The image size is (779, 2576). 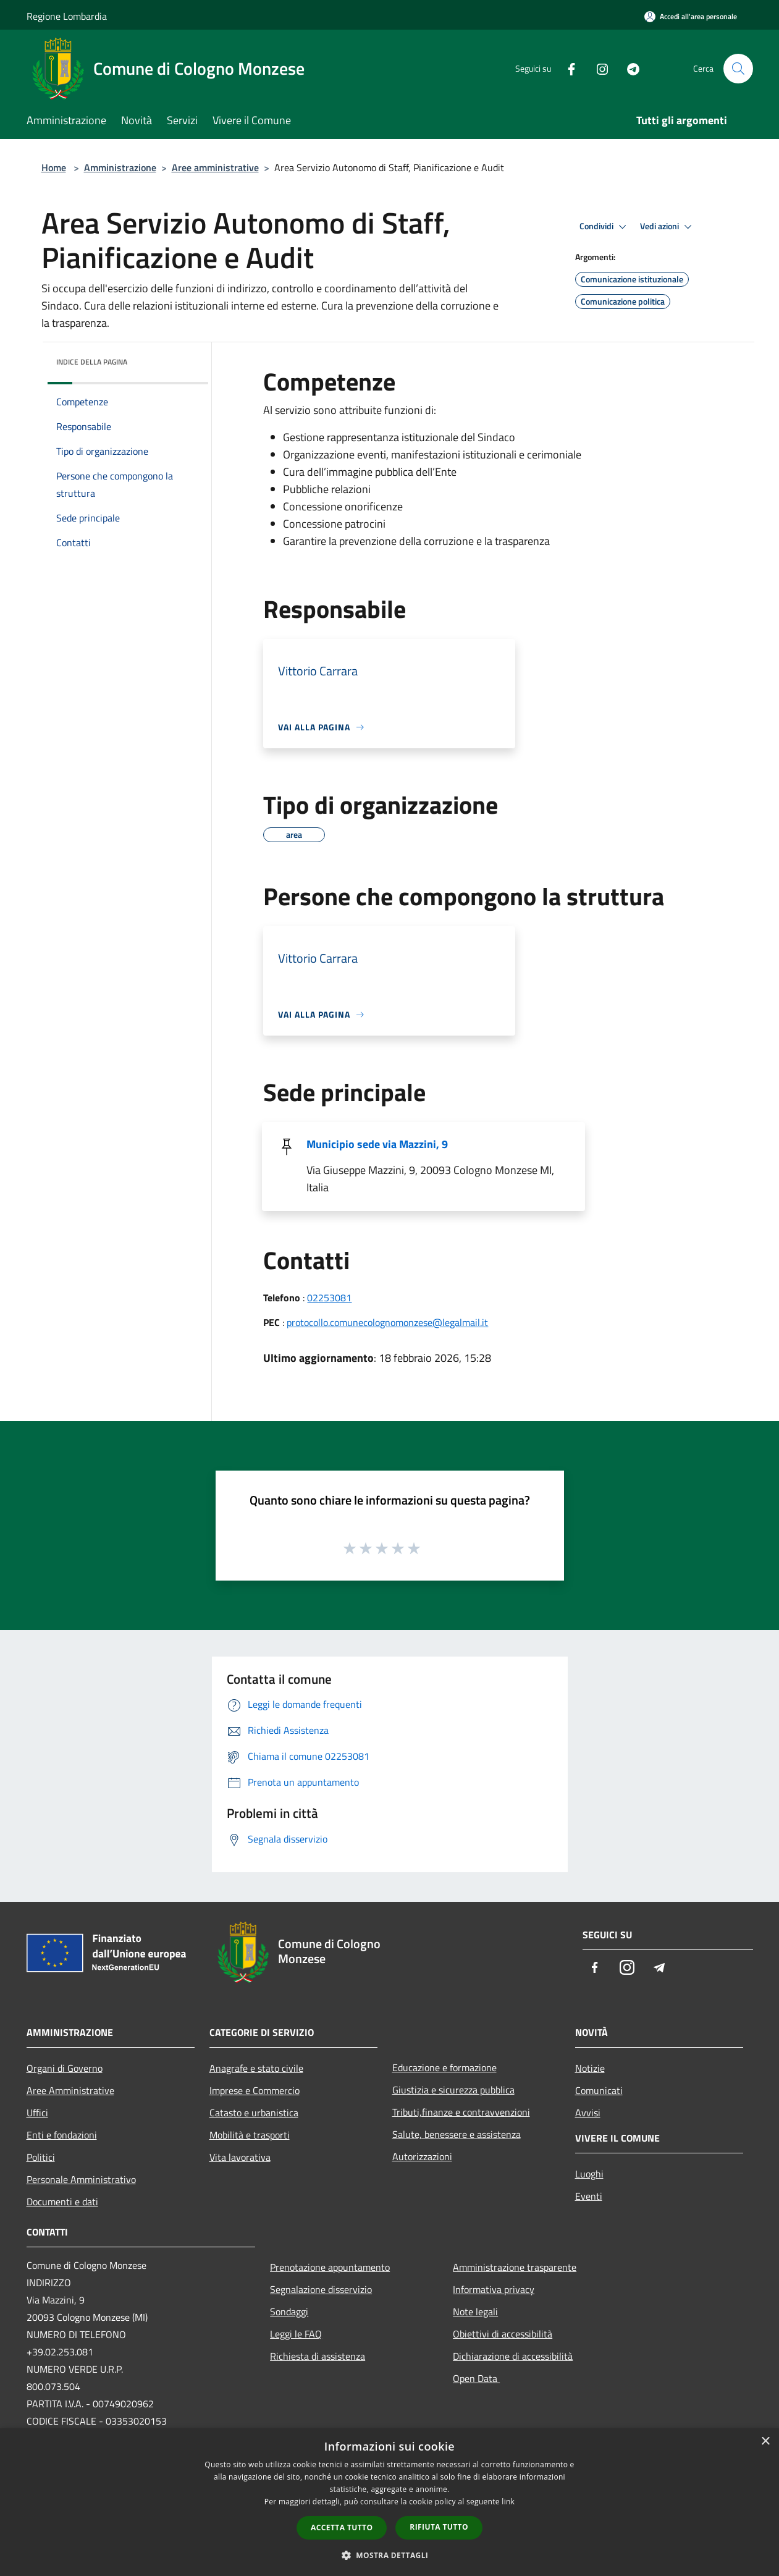 What do you see at coordinates (53, 167) in the screenshot?
I see `Home` at bounding box center [53, 167].